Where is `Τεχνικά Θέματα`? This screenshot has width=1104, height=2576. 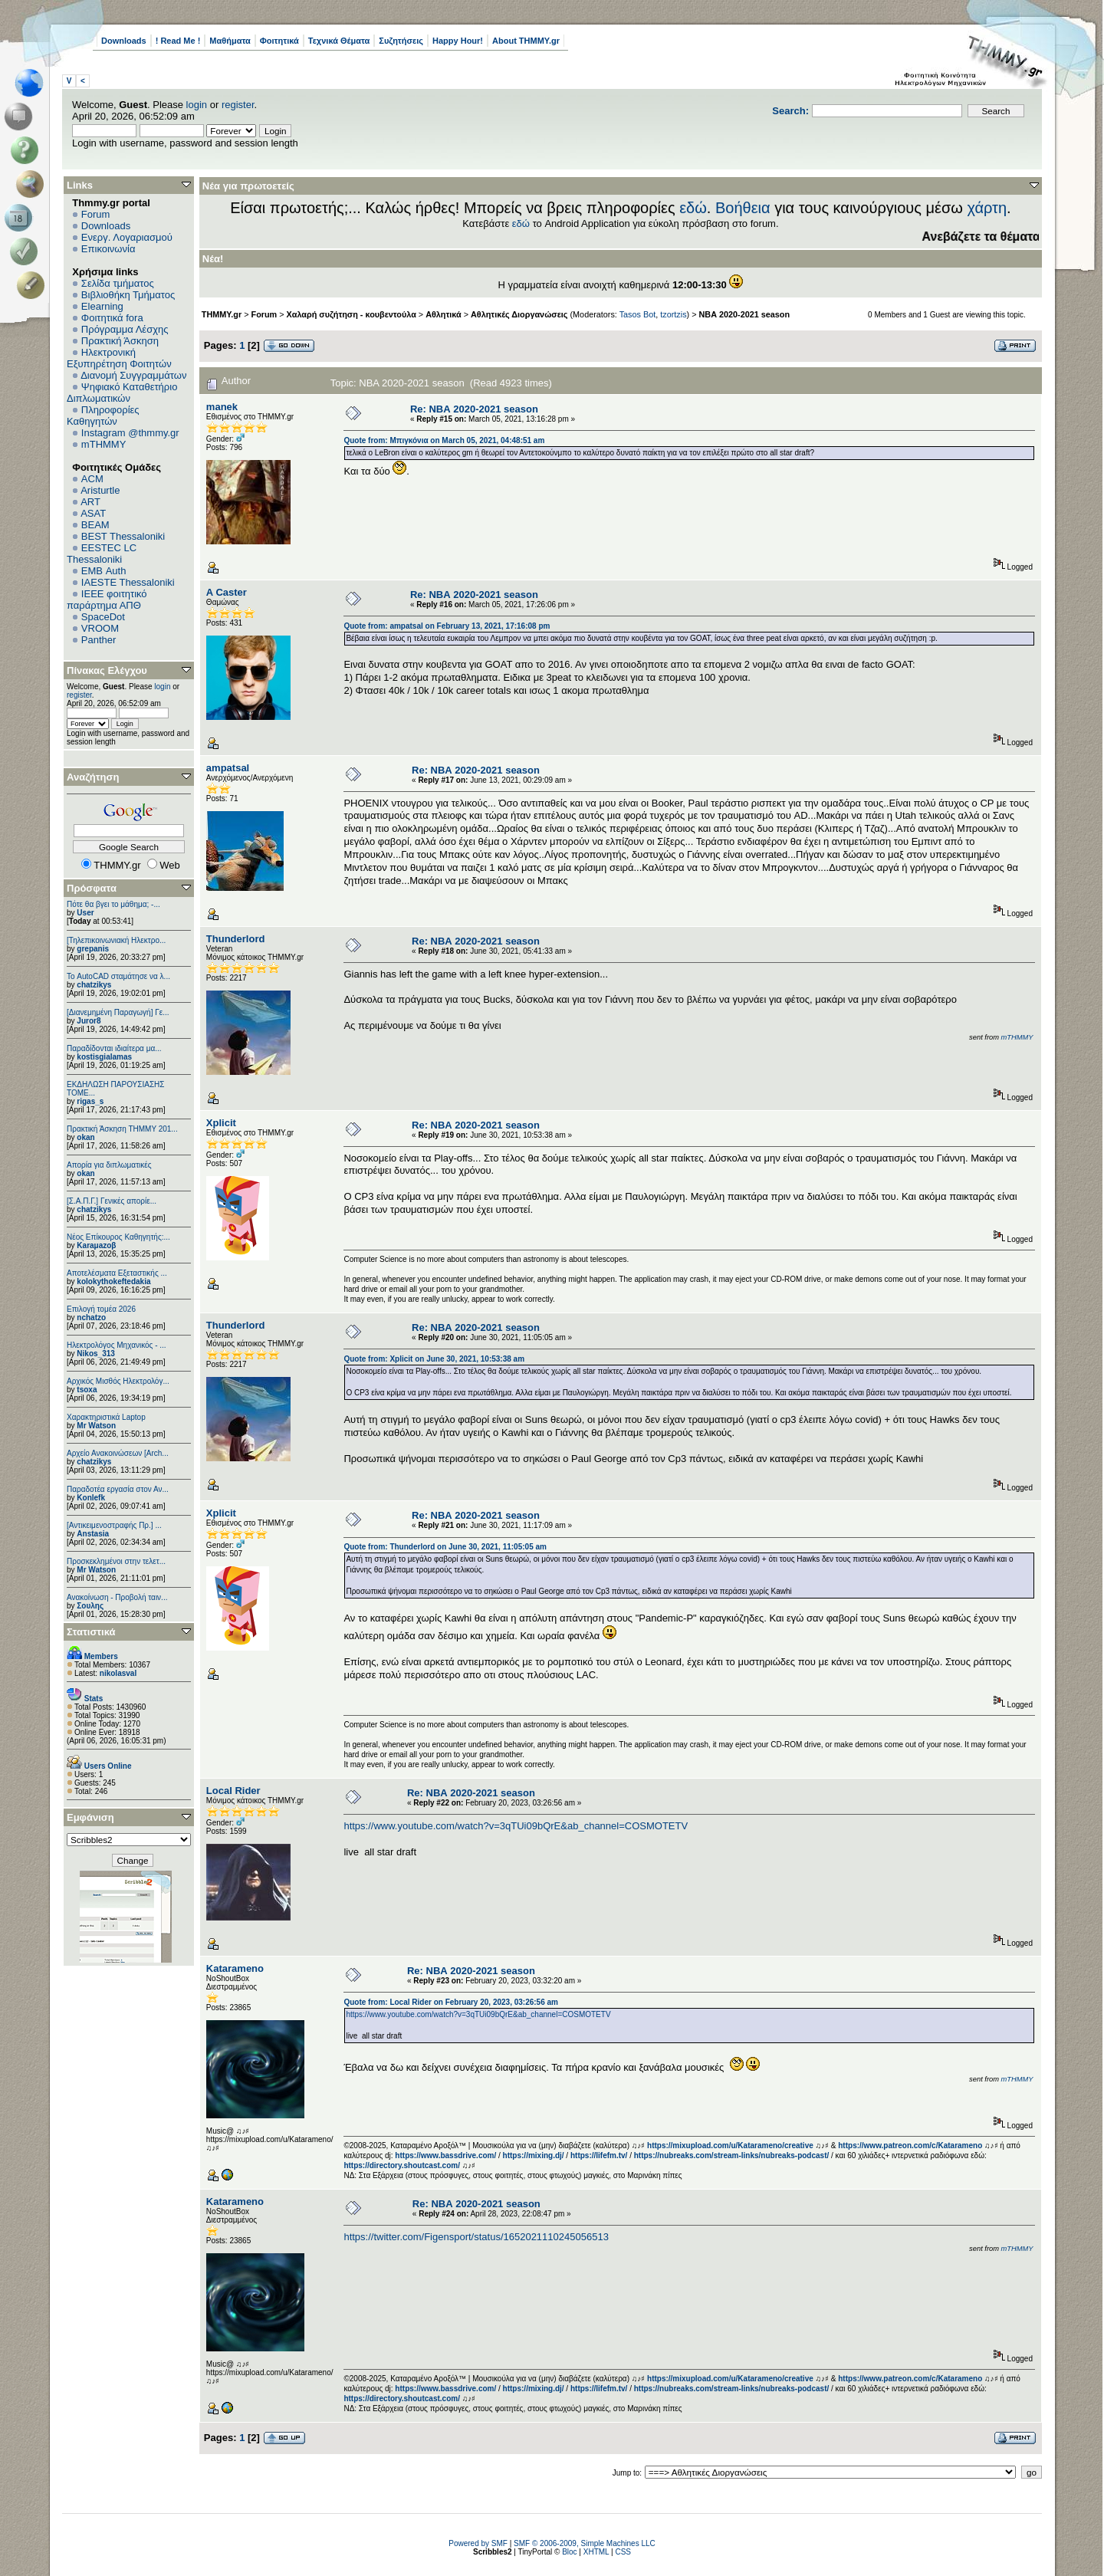
Τεχνικά Θέματα is located at coordinates (339, 40).